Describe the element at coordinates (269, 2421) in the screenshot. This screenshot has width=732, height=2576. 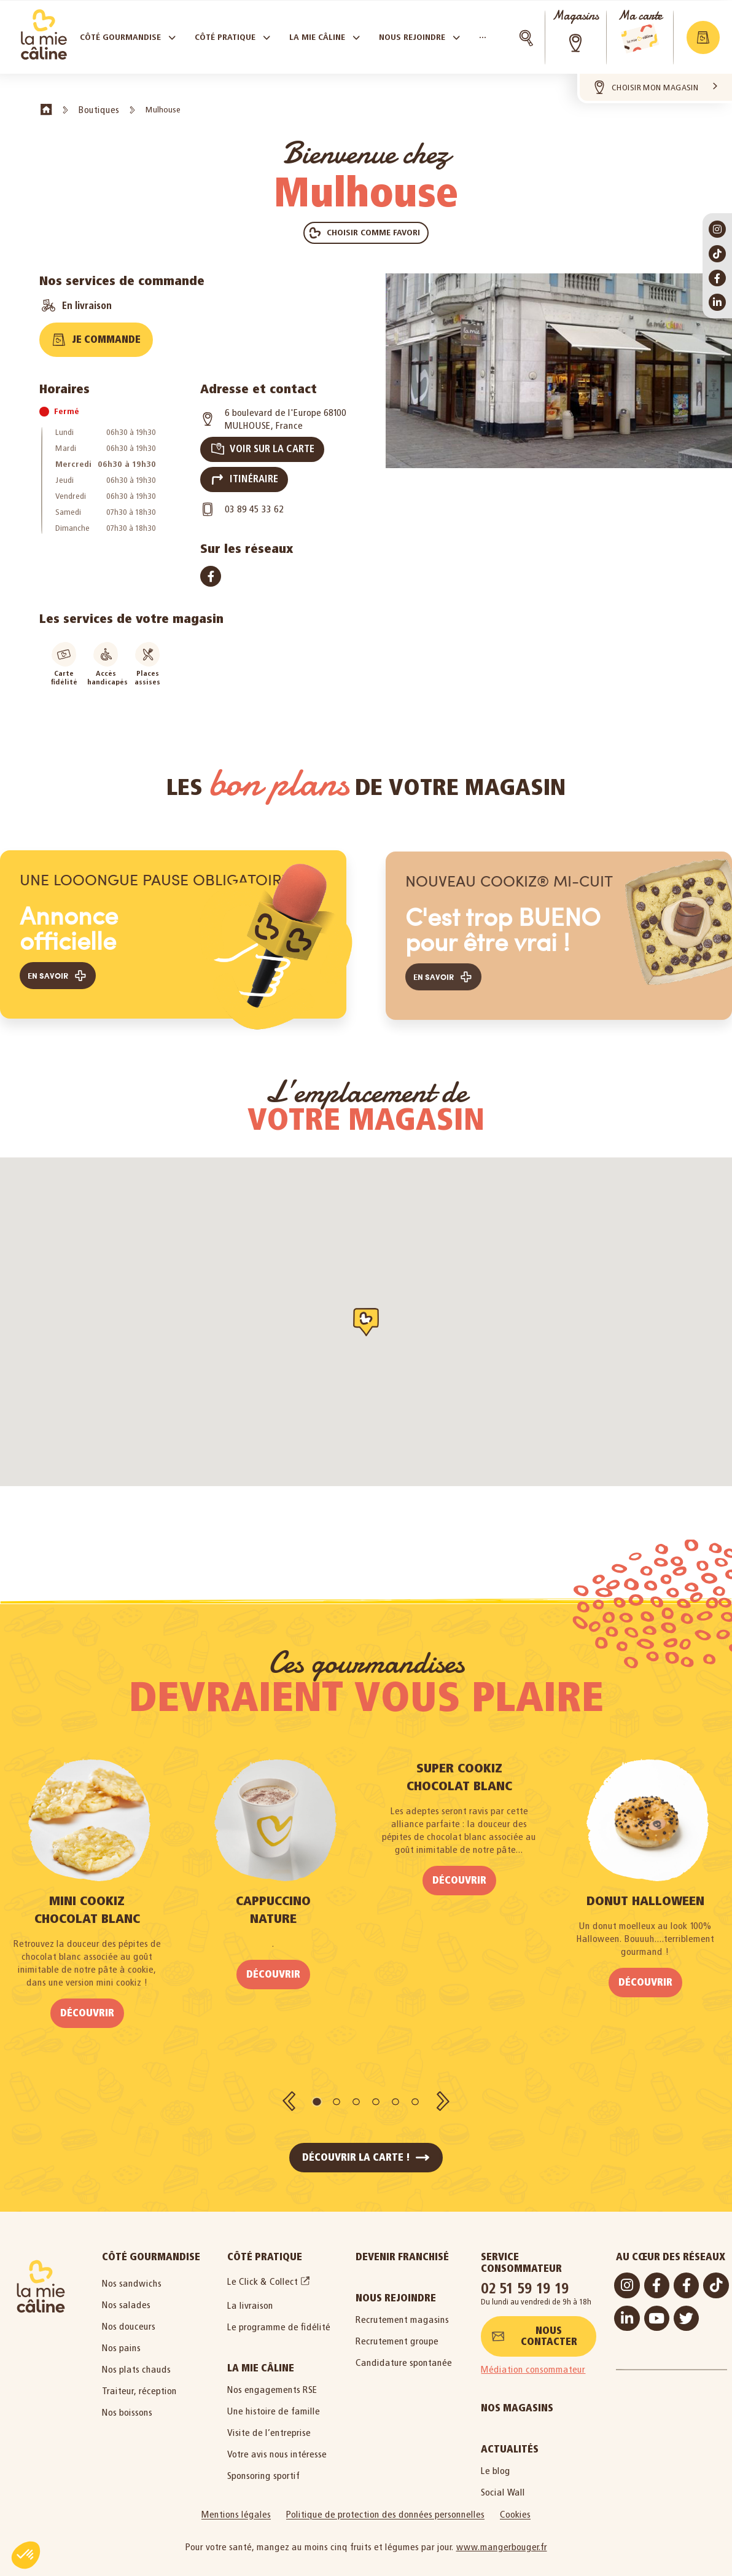
I see `Visite de l’entreprise` at that location.